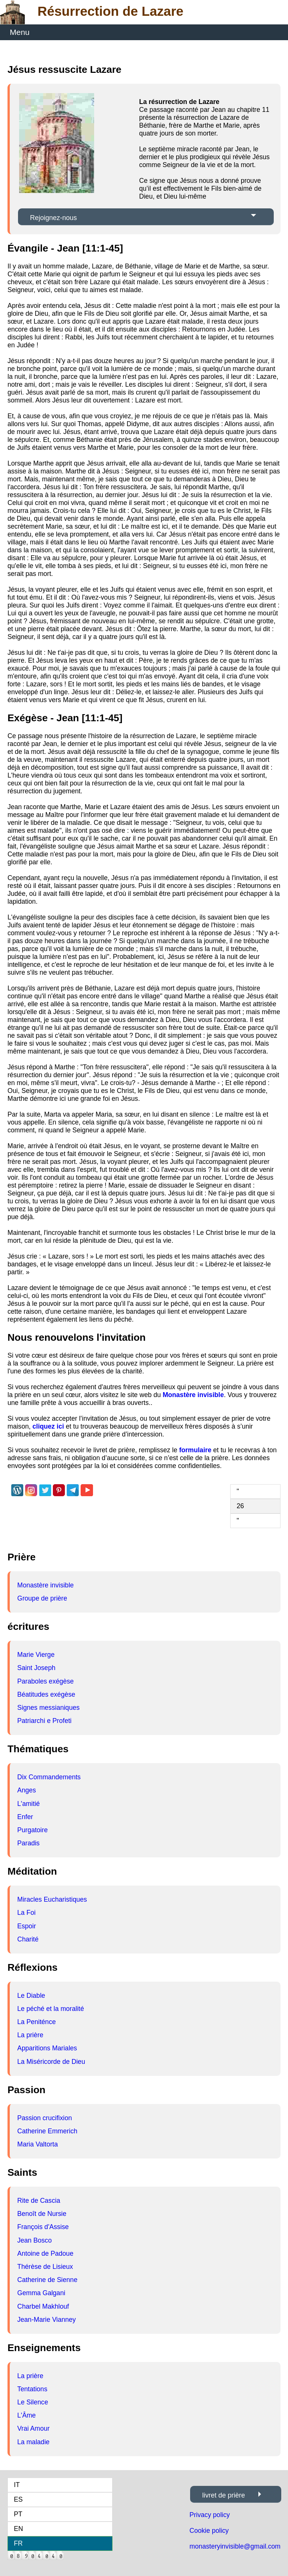 This screenshot has height=2576, width=288. What do you see at coordinates (44, 1720) in the screenshot?
I see `Patriarchi e Profeti` at bounding box center [44, 1720].